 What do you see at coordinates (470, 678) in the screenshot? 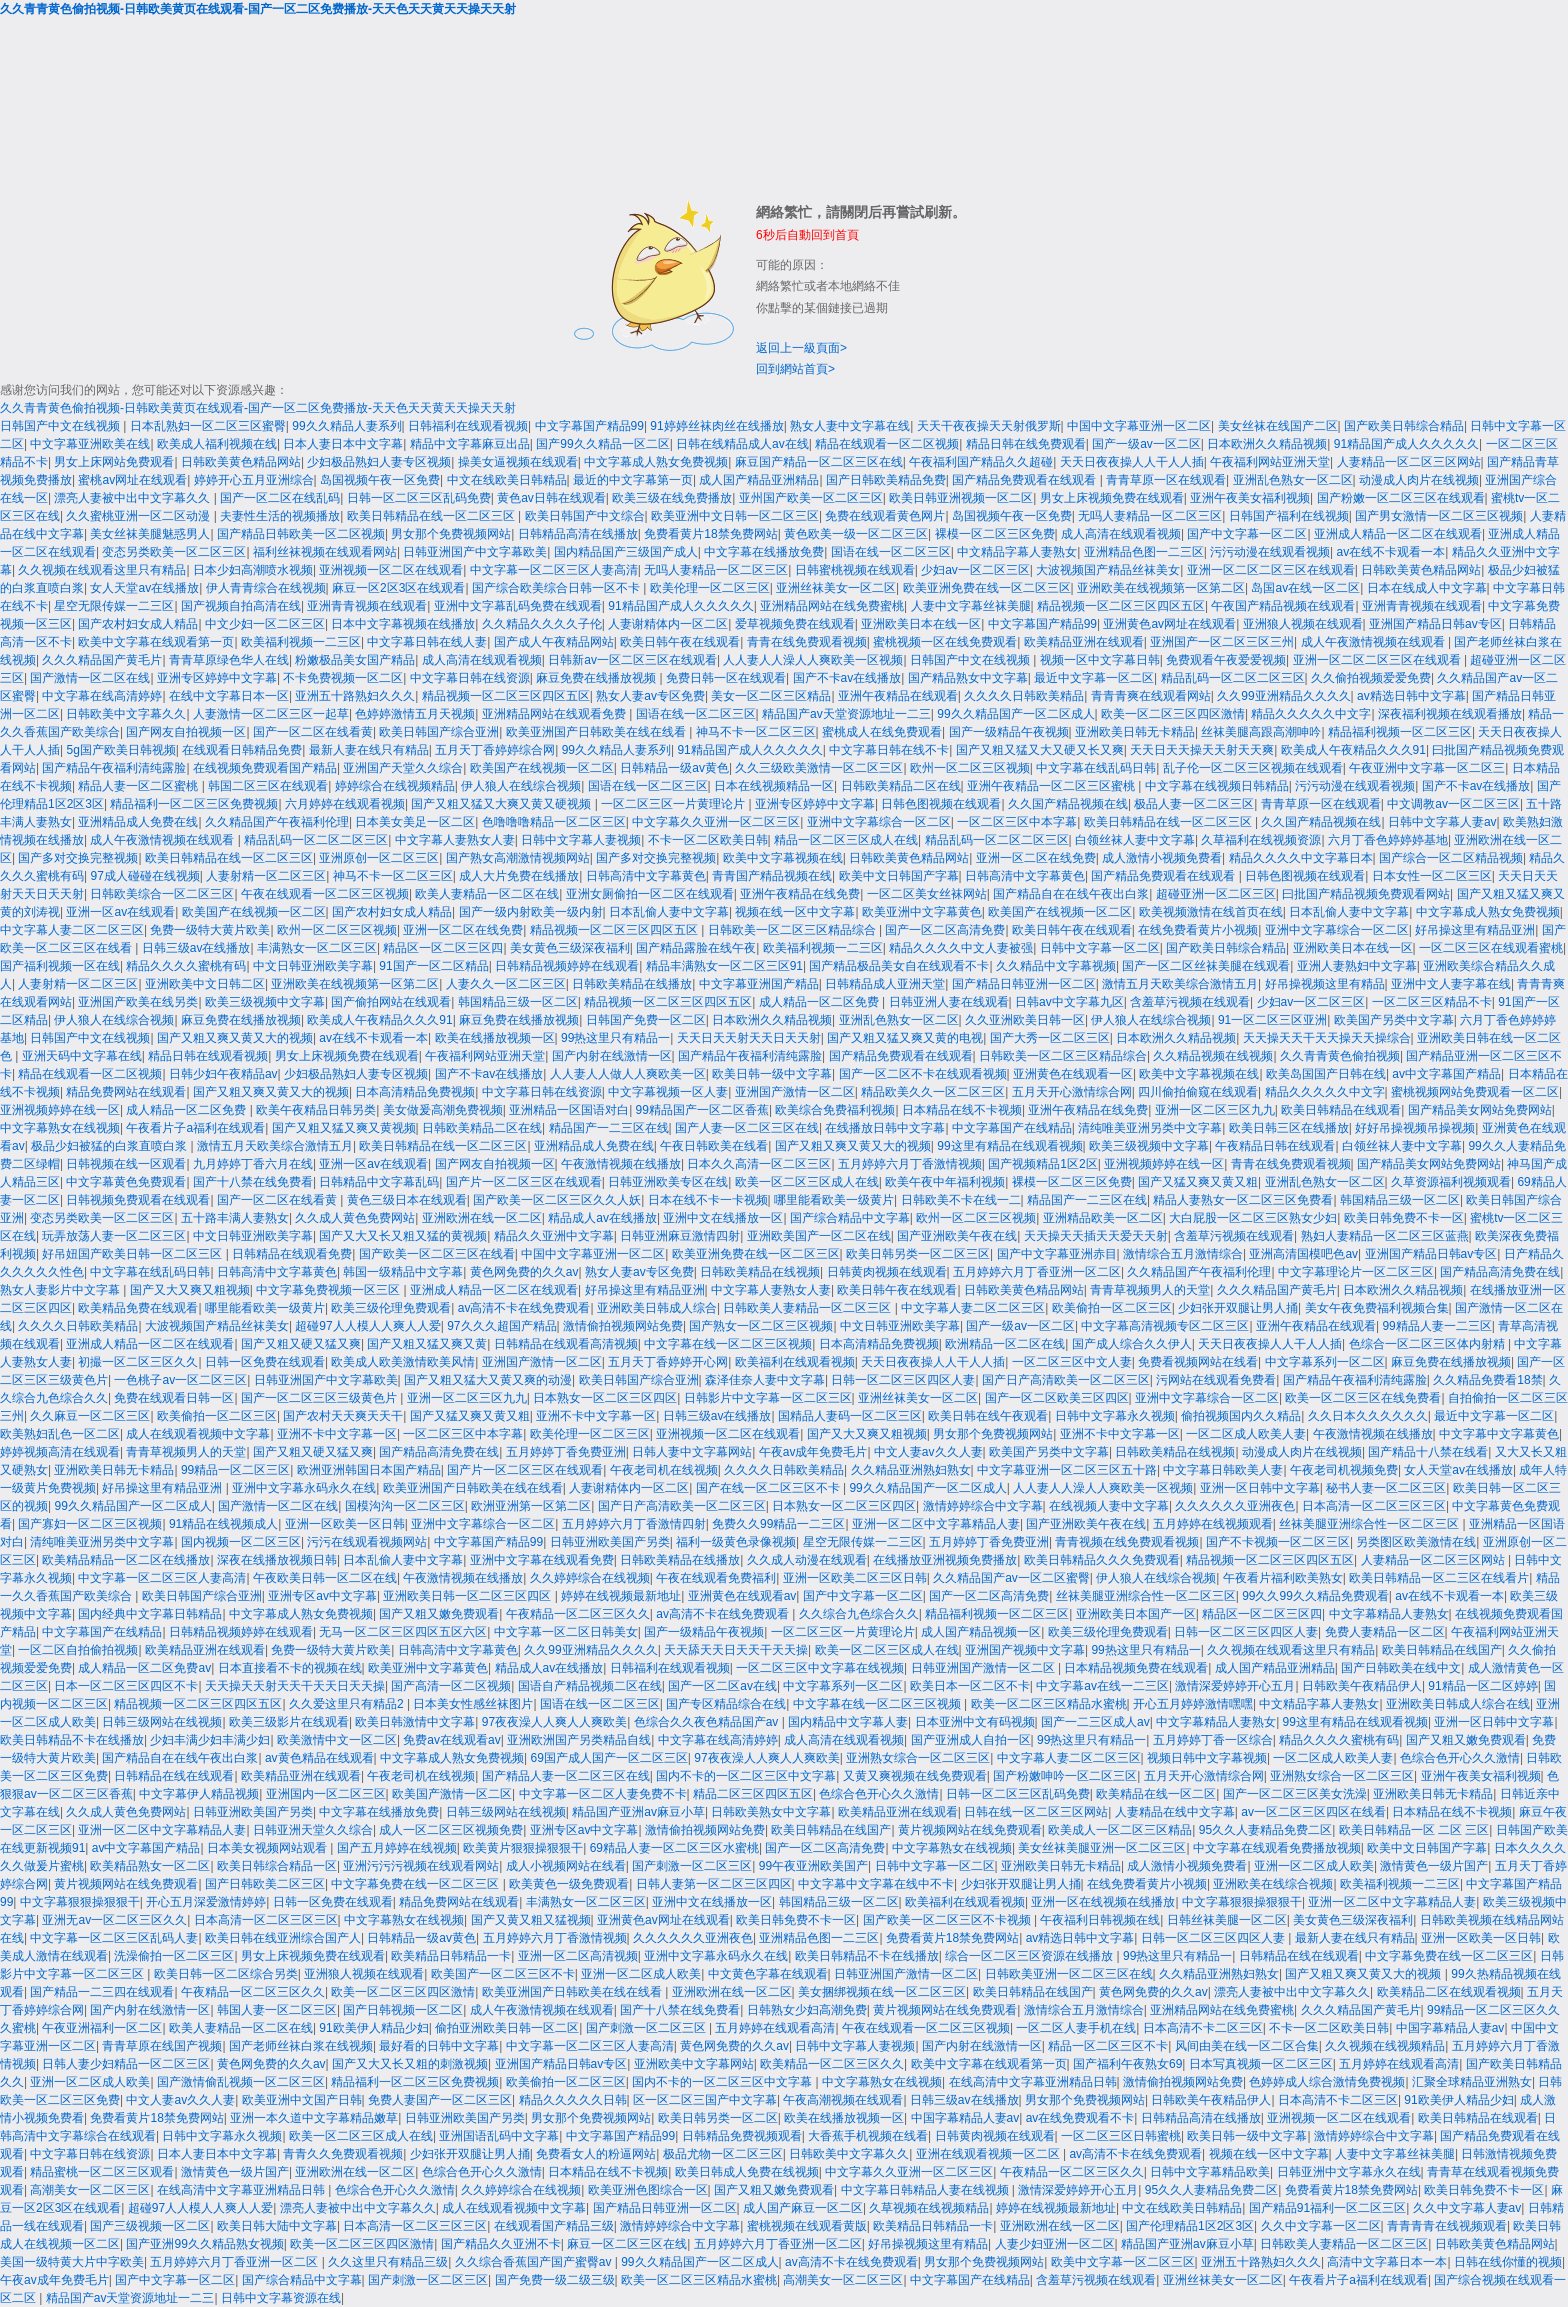
I see `中文字幕日韩在线资源` at bounding box center [470, 678].